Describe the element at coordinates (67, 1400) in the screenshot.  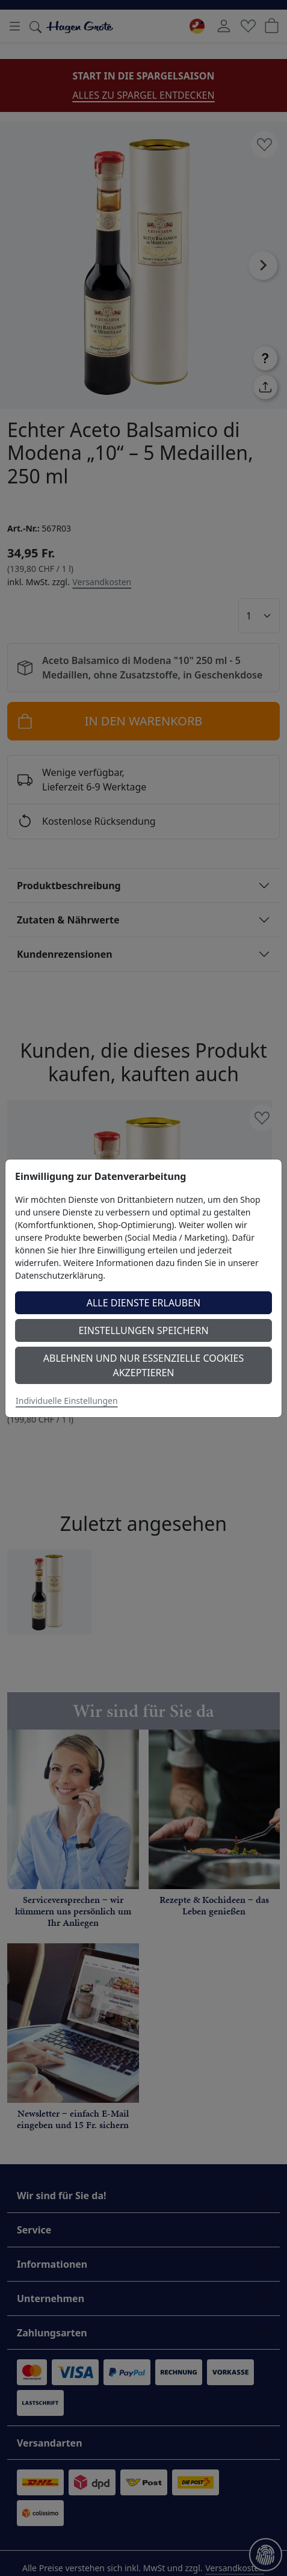
I see `Individuelle Einstellungen` at that location.